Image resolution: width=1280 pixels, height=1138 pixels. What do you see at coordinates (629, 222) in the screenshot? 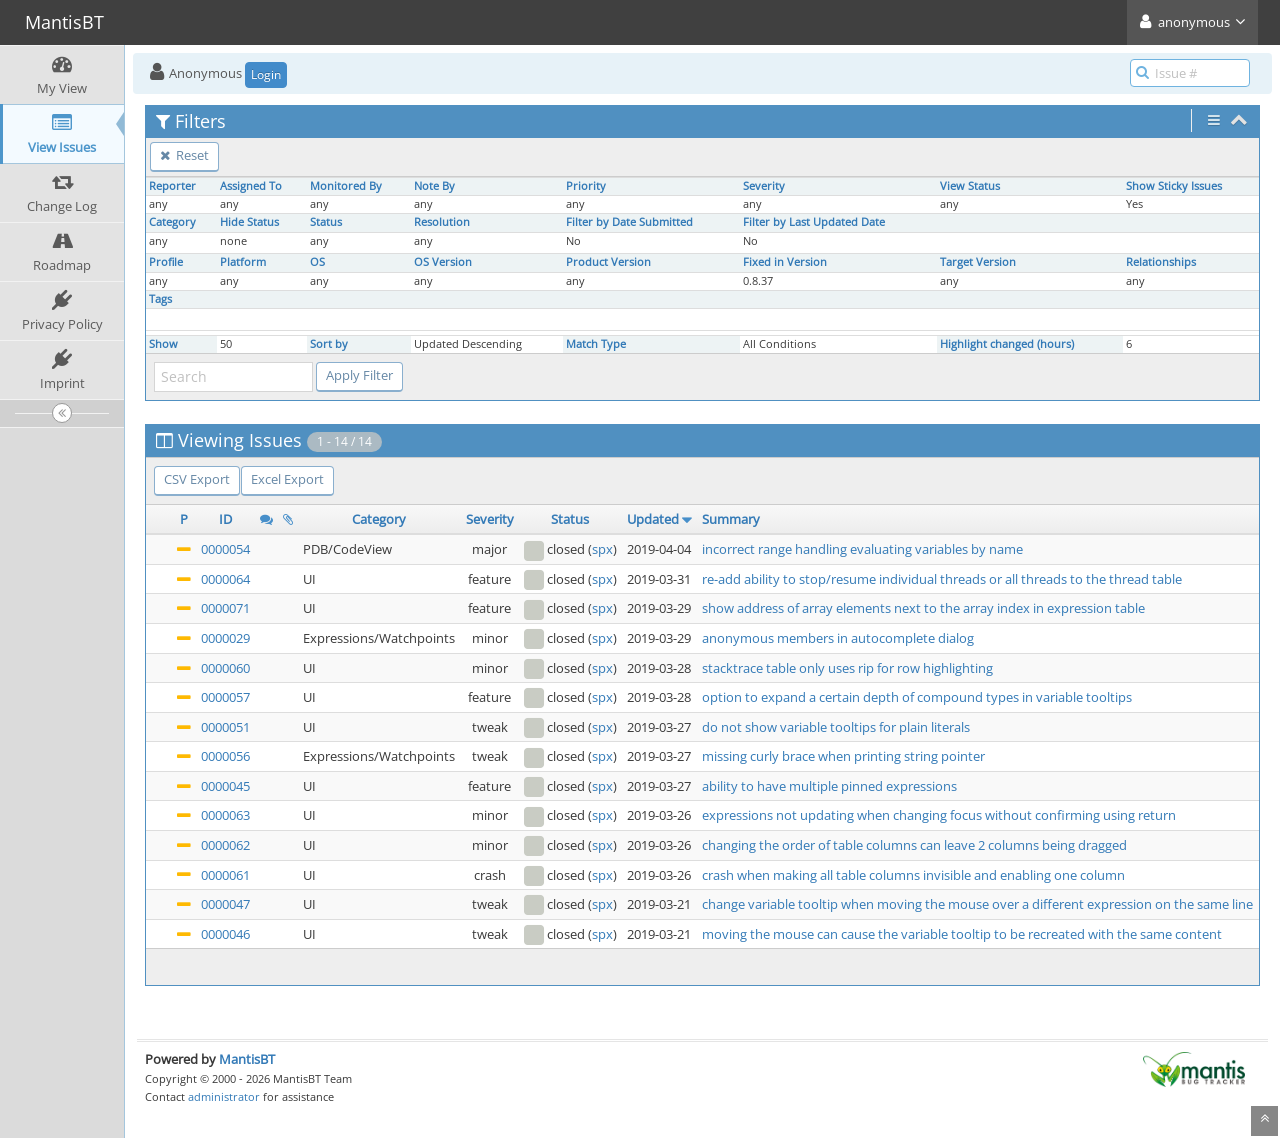
I see `Filter by Date Submitted` at bounding box center [629, 222].